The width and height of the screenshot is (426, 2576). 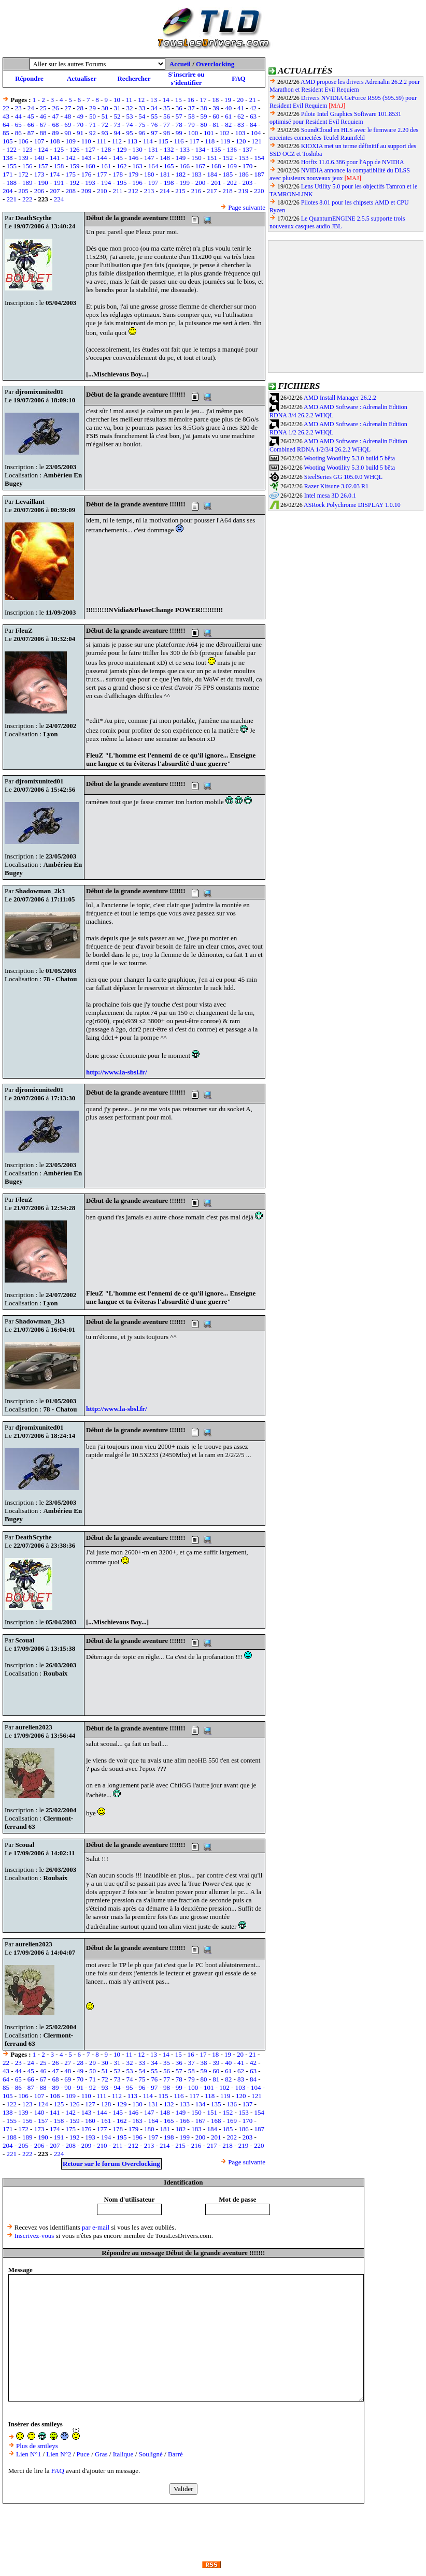 What do you see at coordinates (59, 182) in the screenshot?
I see `191` at bounding box center [59, 182].